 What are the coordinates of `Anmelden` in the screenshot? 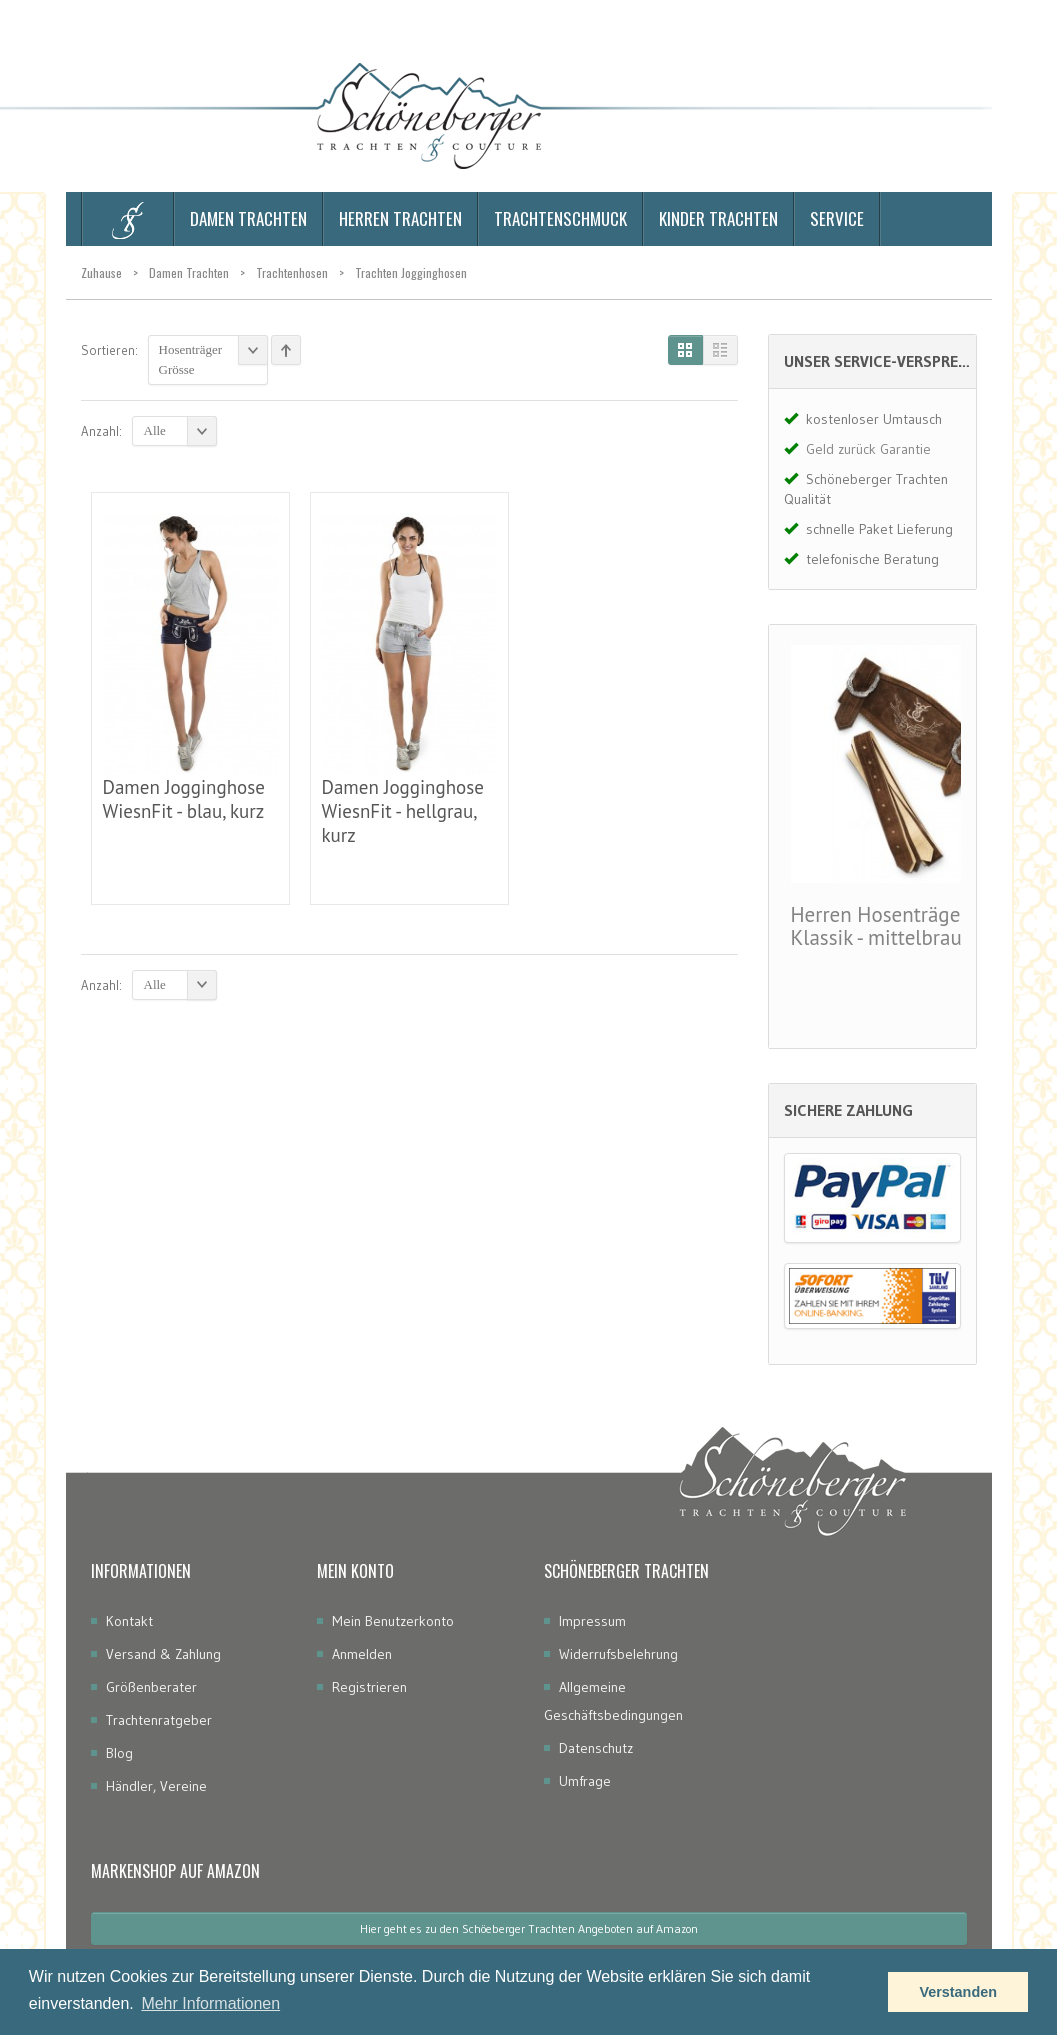 It's located at (362, 1654).